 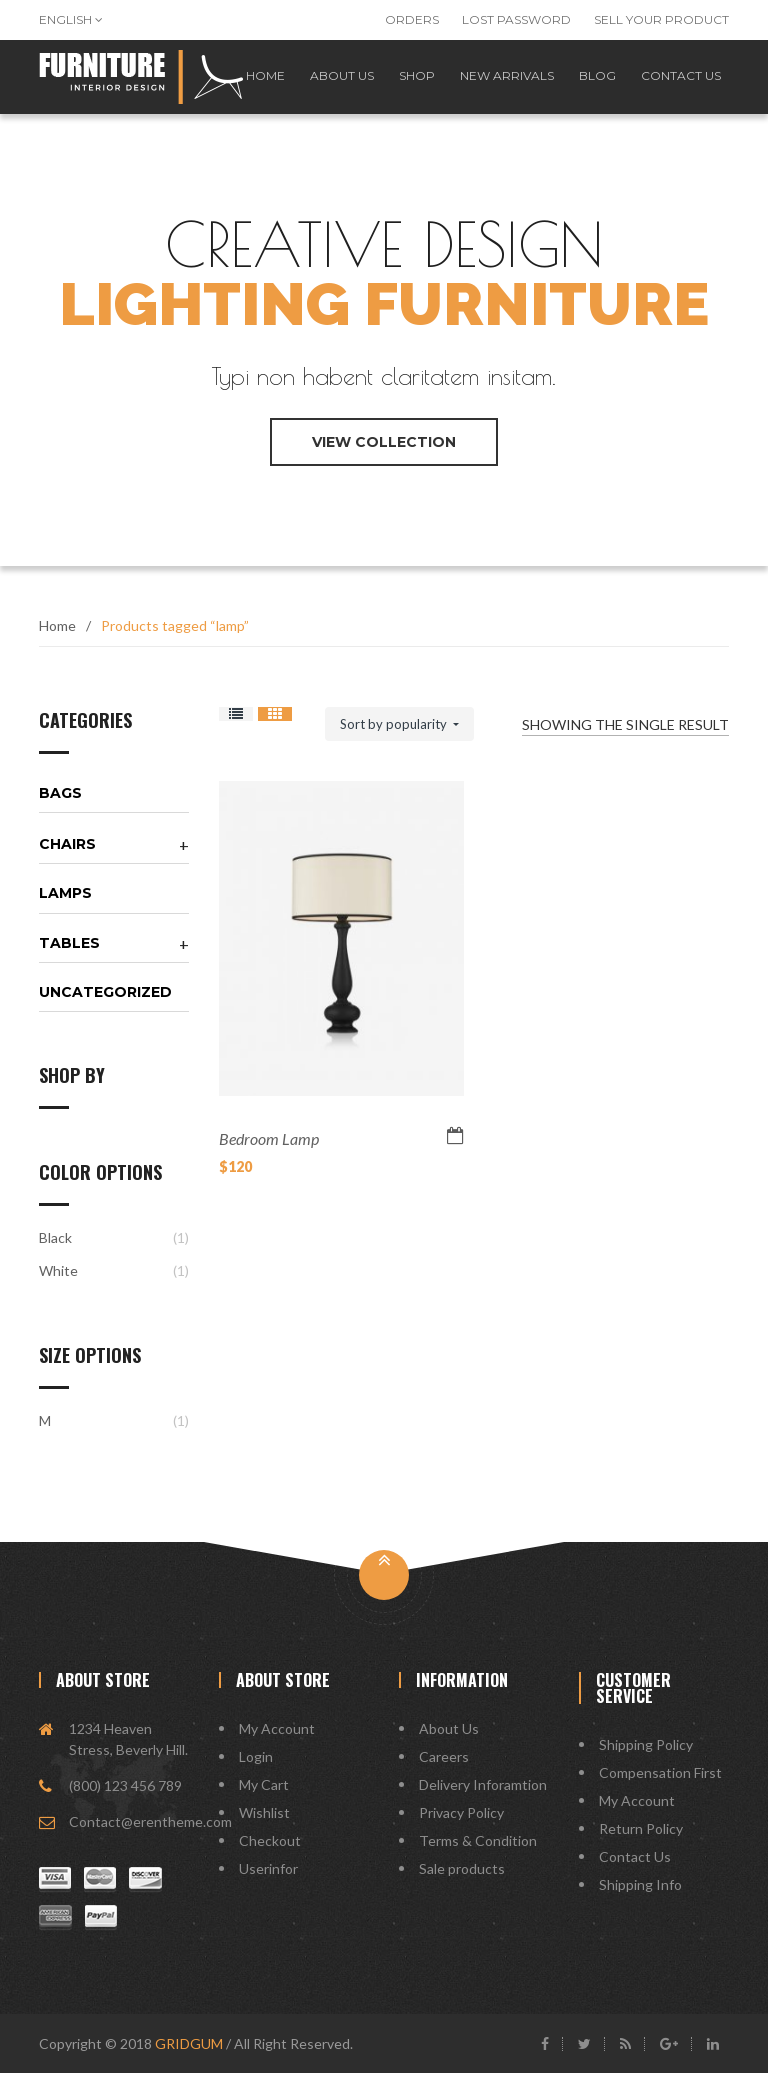 I want to click on About Us, so click(x=449, y=1744).